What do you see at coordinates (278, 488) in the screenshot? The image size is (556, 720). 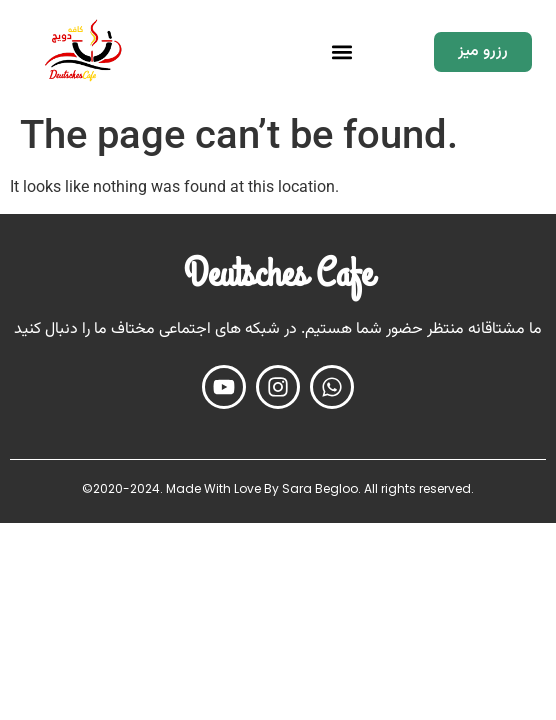 I see `©2020-2024. Made With Love By Sara Begloo. All rights reserved.` at bounding box center [278, 488].